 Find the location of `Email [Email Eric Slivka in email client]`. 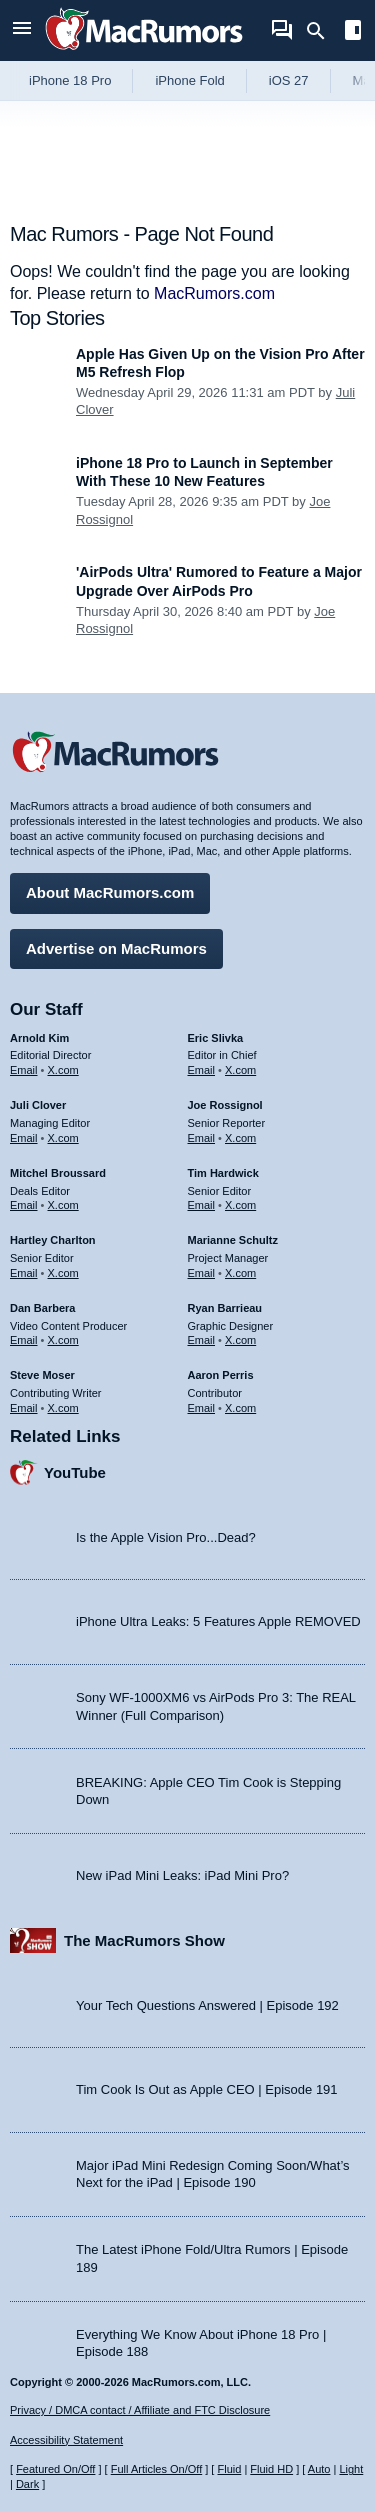

Email [Email Eric Slivka in email client] is located at coordinates (202, 1070).